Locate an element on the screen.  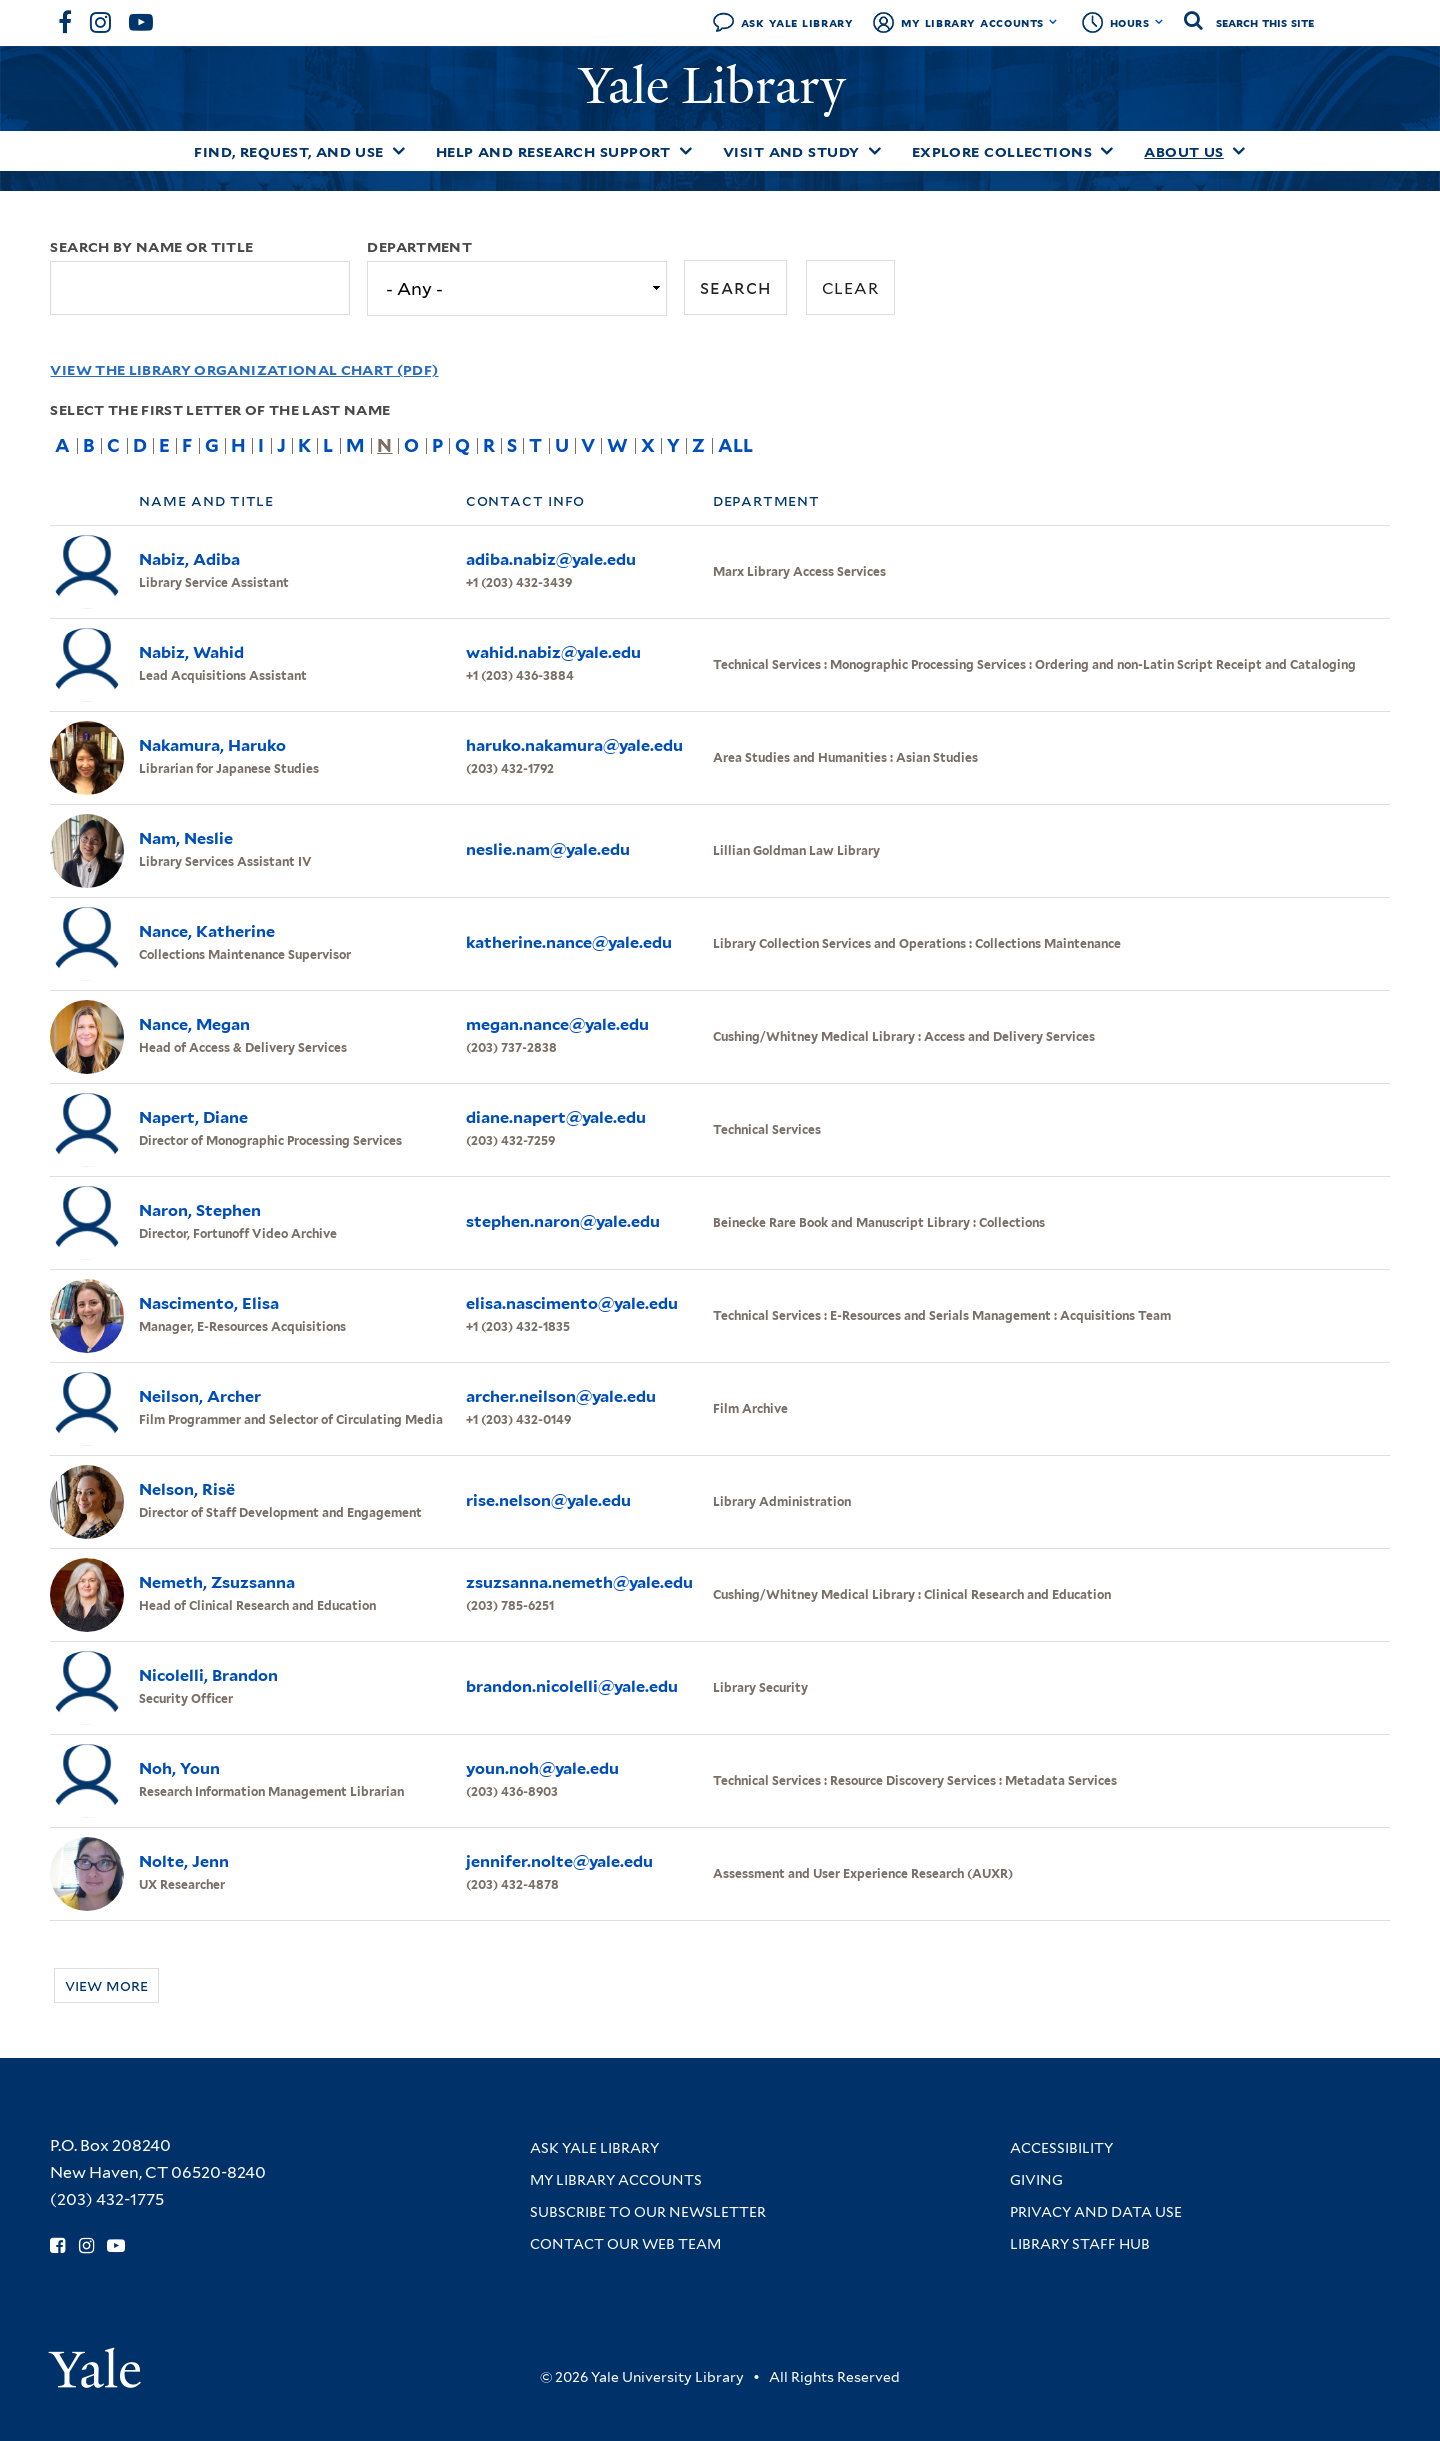
youn.noh@yale.edu is located at coordinates (542, 1768).